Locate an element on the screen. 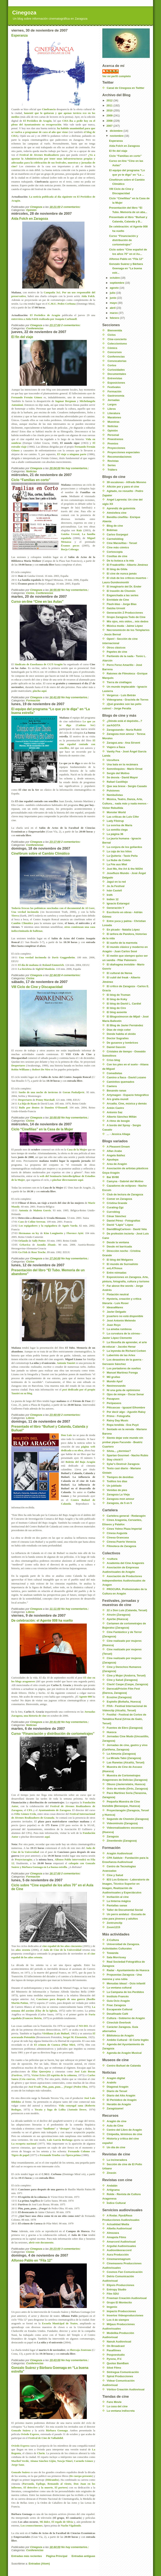 Image resolution: width=161 pixels, height=2576 pixels. Grupo Zaragoza Todo de Cine is located at coordinates (126, 617).